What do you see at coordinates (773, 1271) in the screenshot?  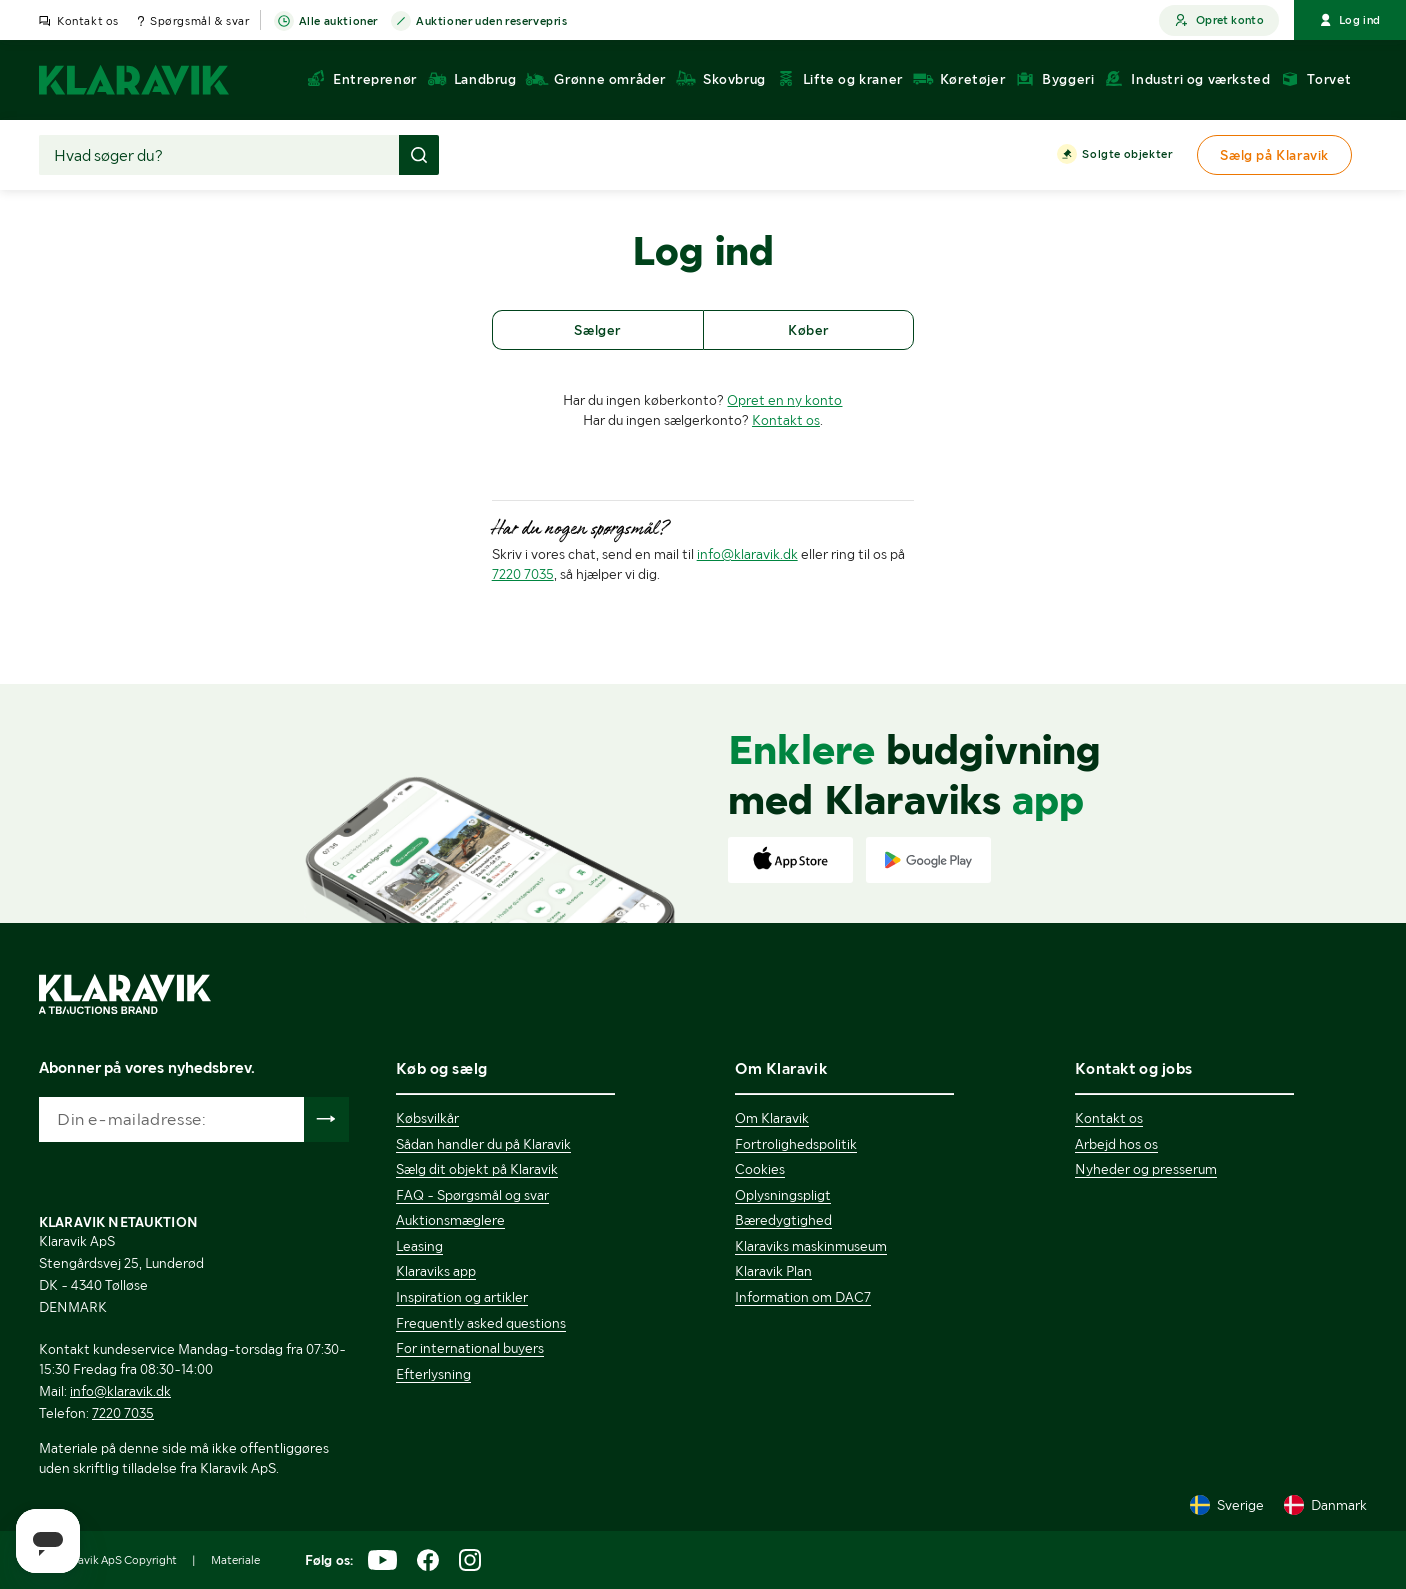 I see `Klaravik Plan` at bounding box center [773, 1271].